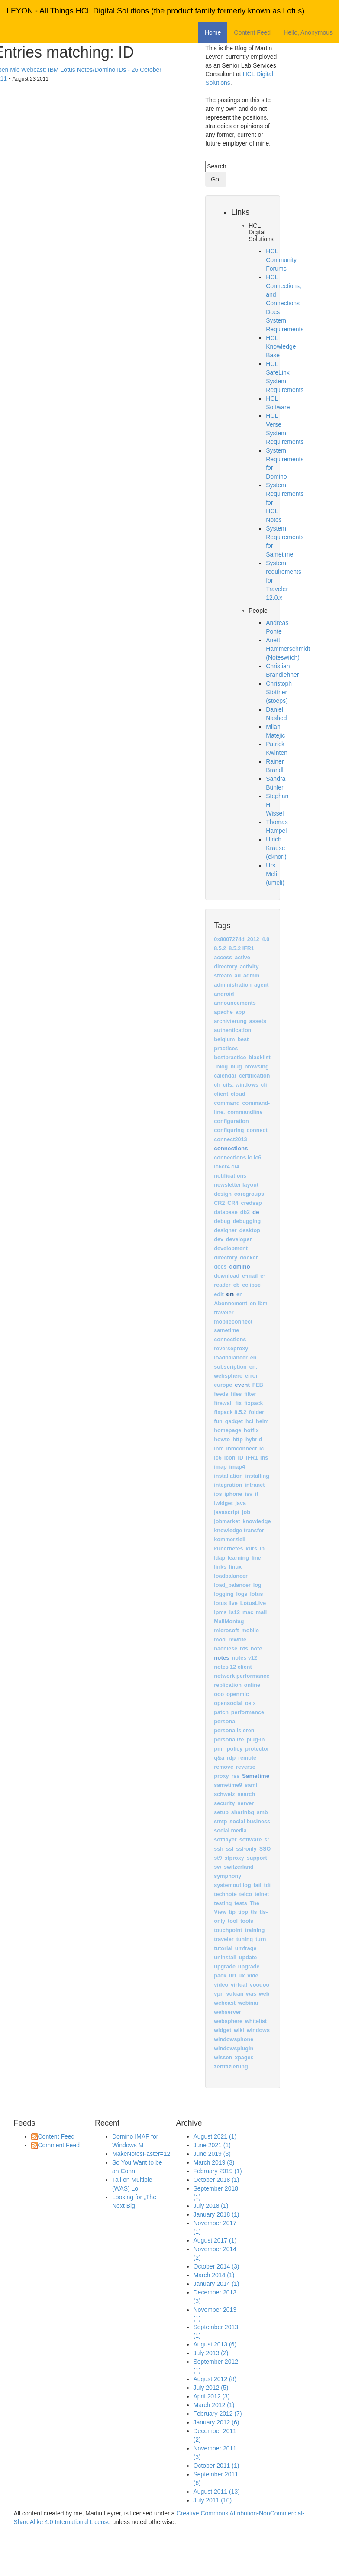 This screenshot has width=339, height=2576. I want to click on iphone, so click(233, 1494).